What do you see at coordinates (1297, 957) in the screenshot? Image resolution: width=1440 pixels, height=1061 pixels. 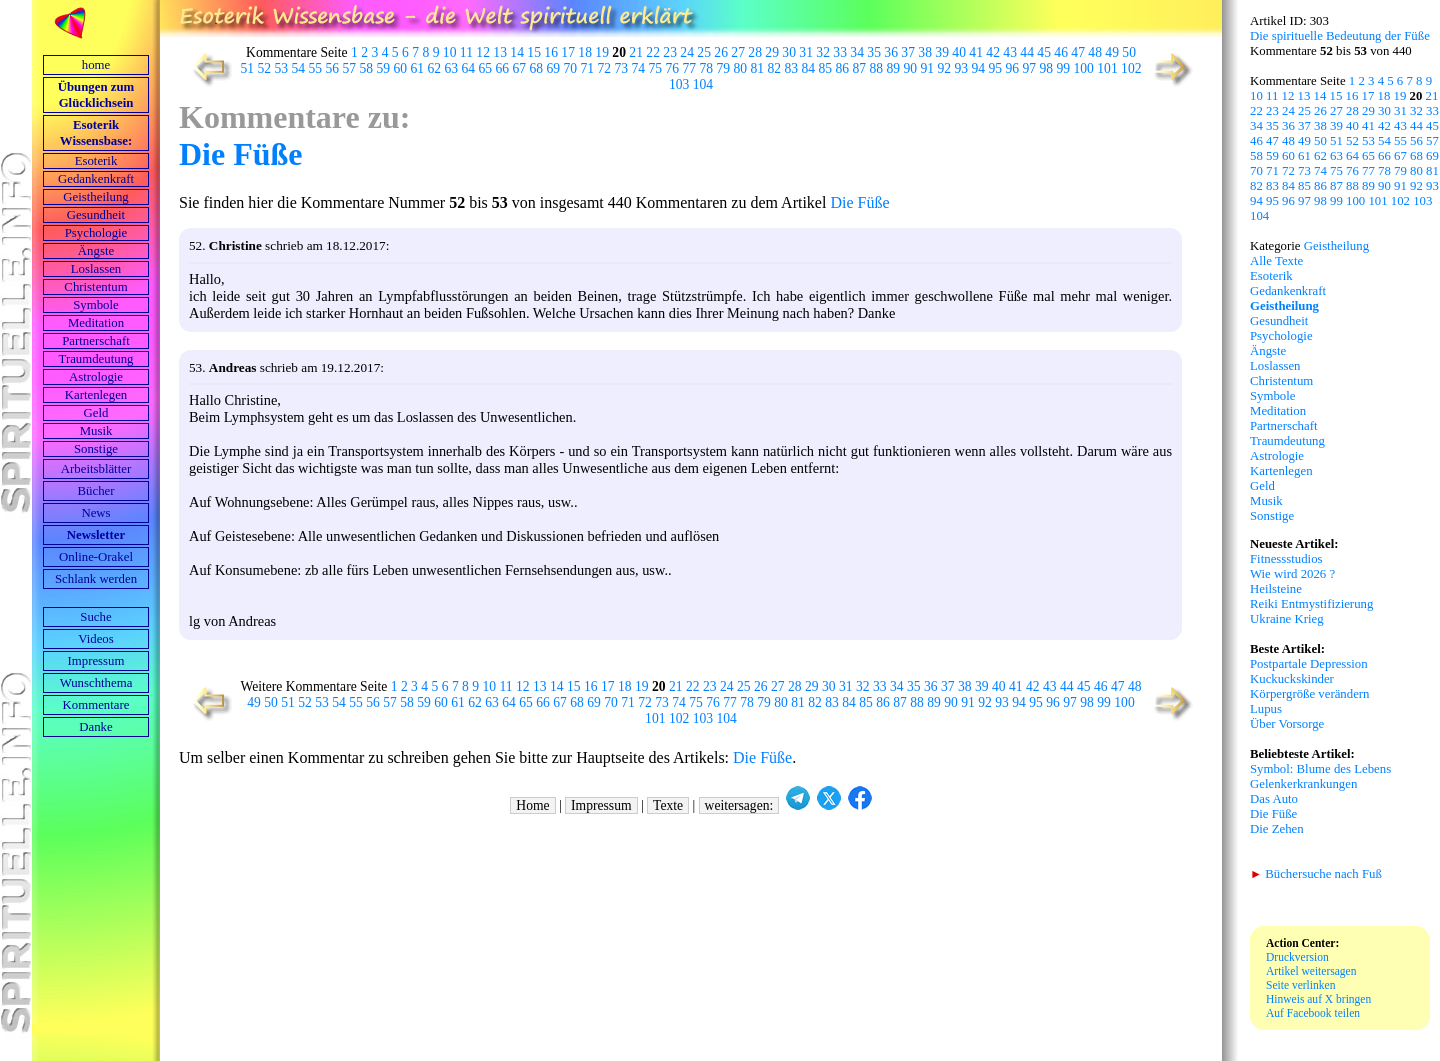 I see `Druckversion` at bounding box center [1297, 957].